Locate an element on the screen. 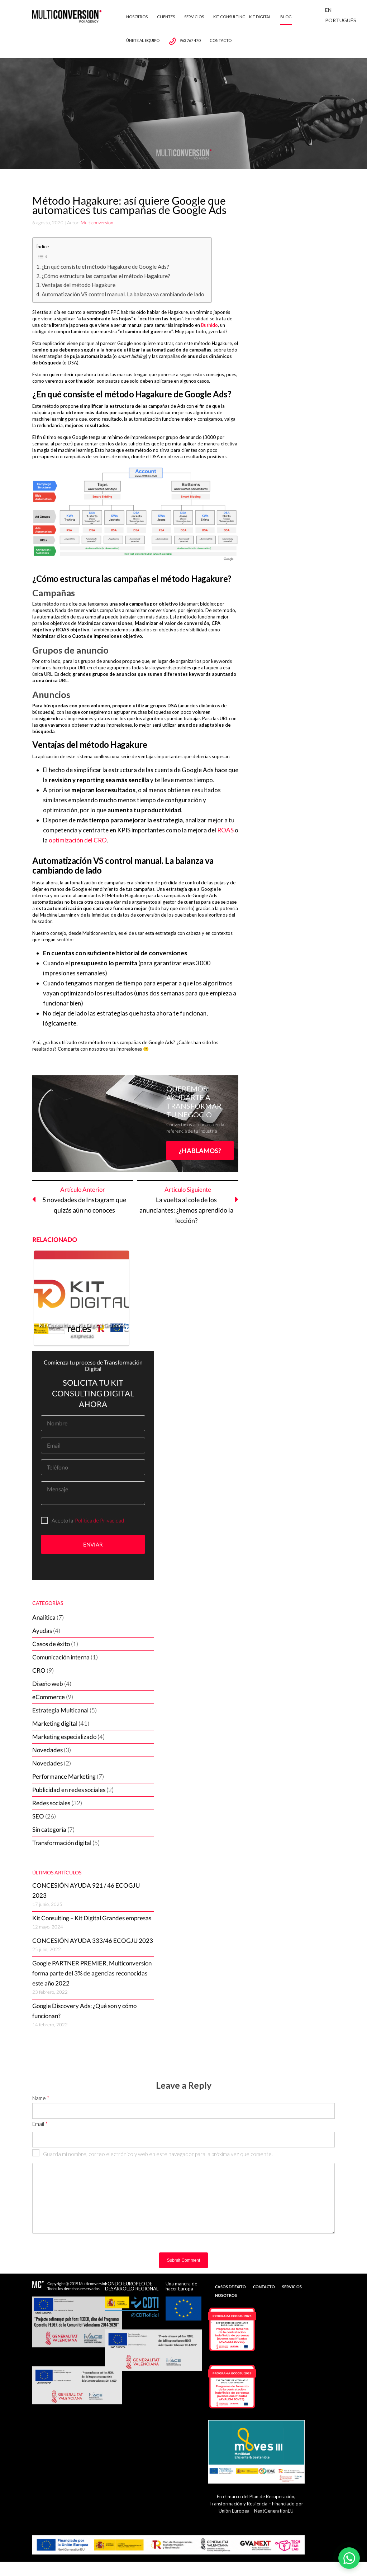 The height and width of the screenshot is (2576, 367). Casos de éxito is located at coordinates (51, 1644).